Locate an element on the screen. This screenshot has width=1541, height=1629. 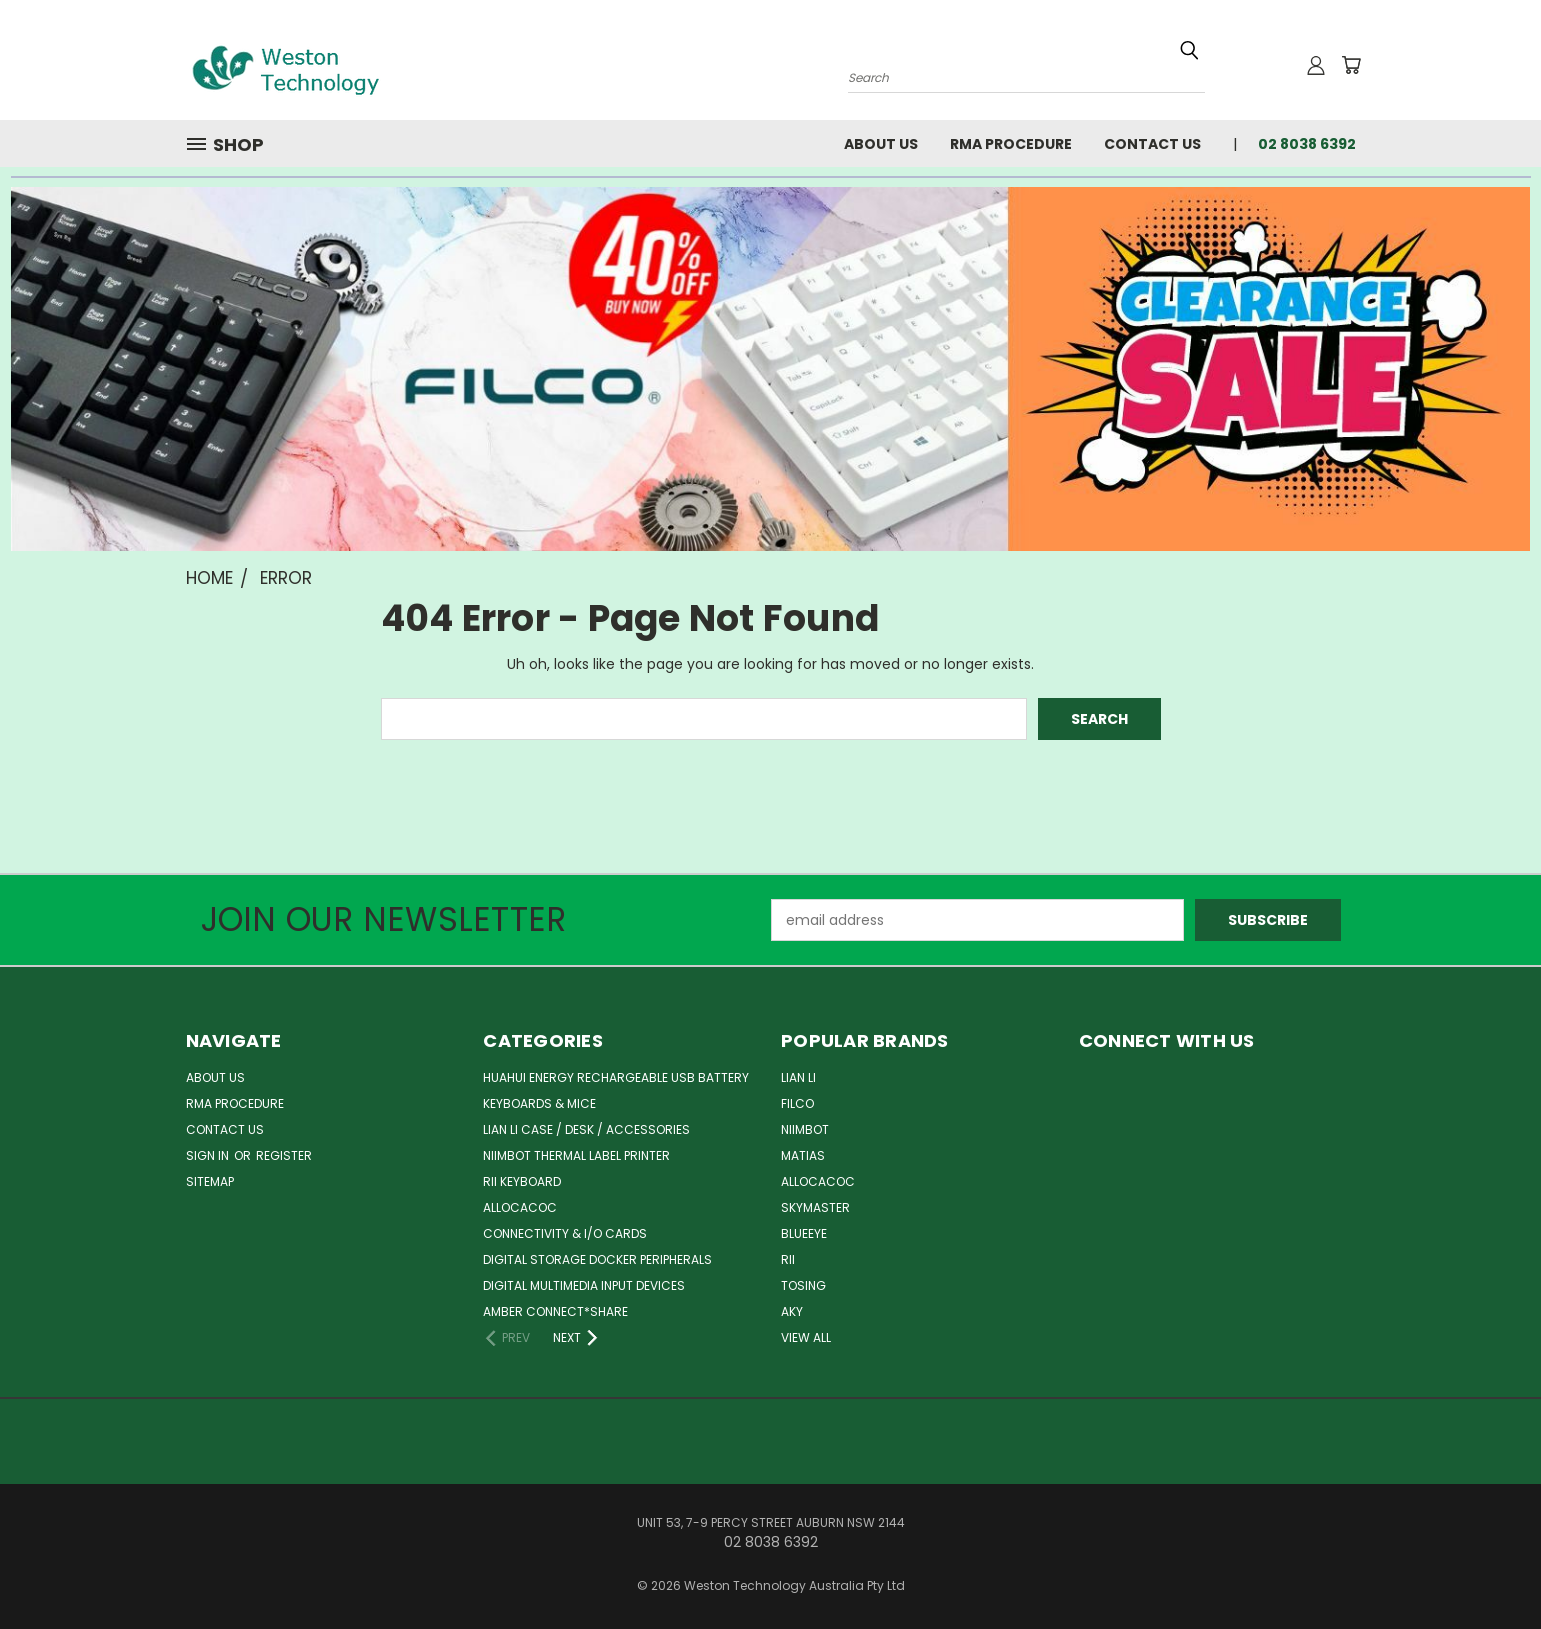
Allocacoc is located at coordinates (818, 1181).